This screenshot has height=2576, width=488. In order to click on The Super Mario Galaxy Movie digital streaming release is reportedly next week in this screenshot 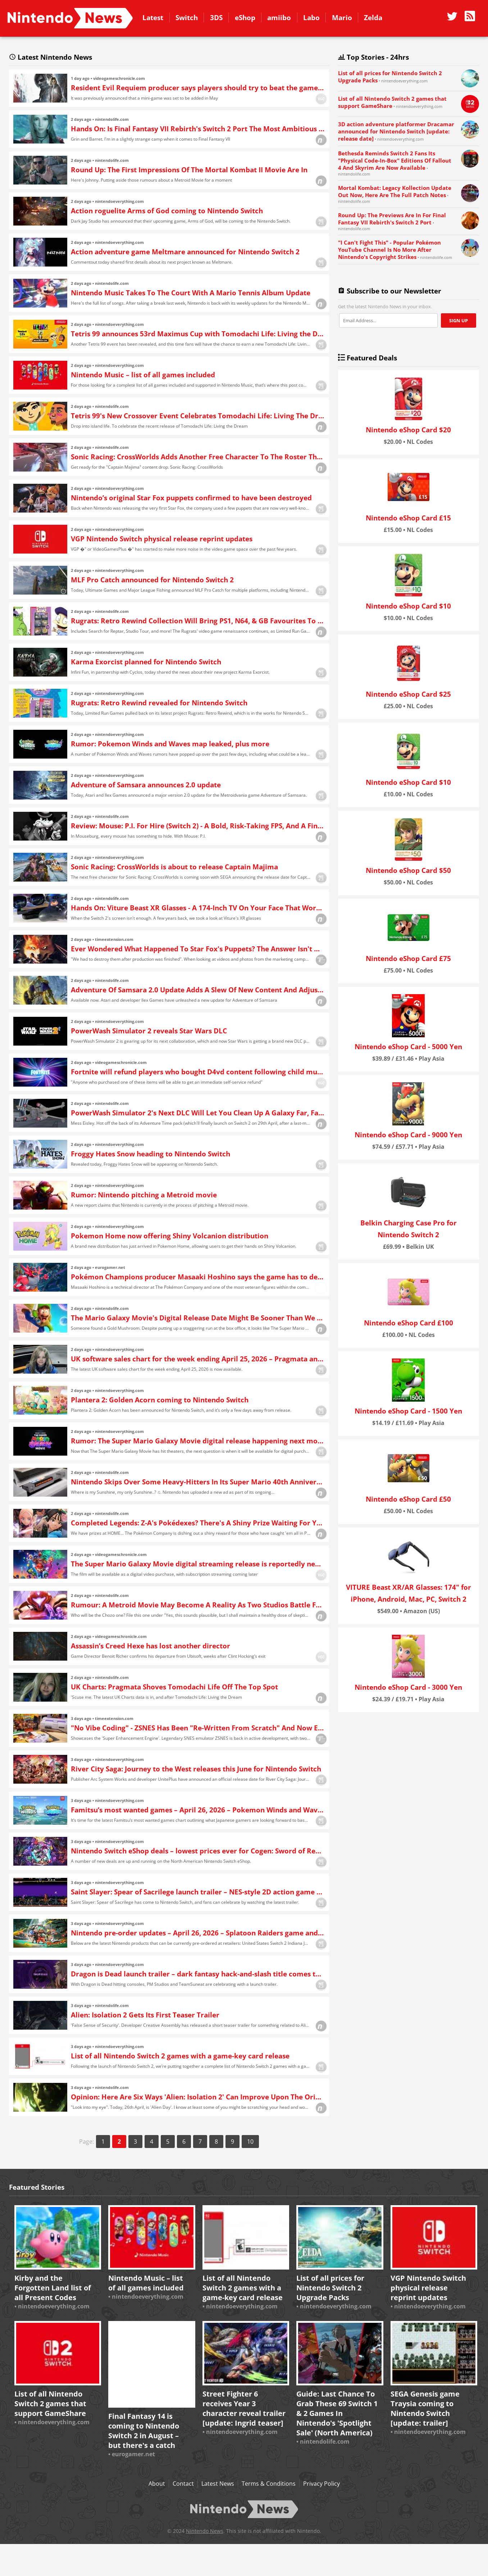, I will do `click(198, 1564)`.